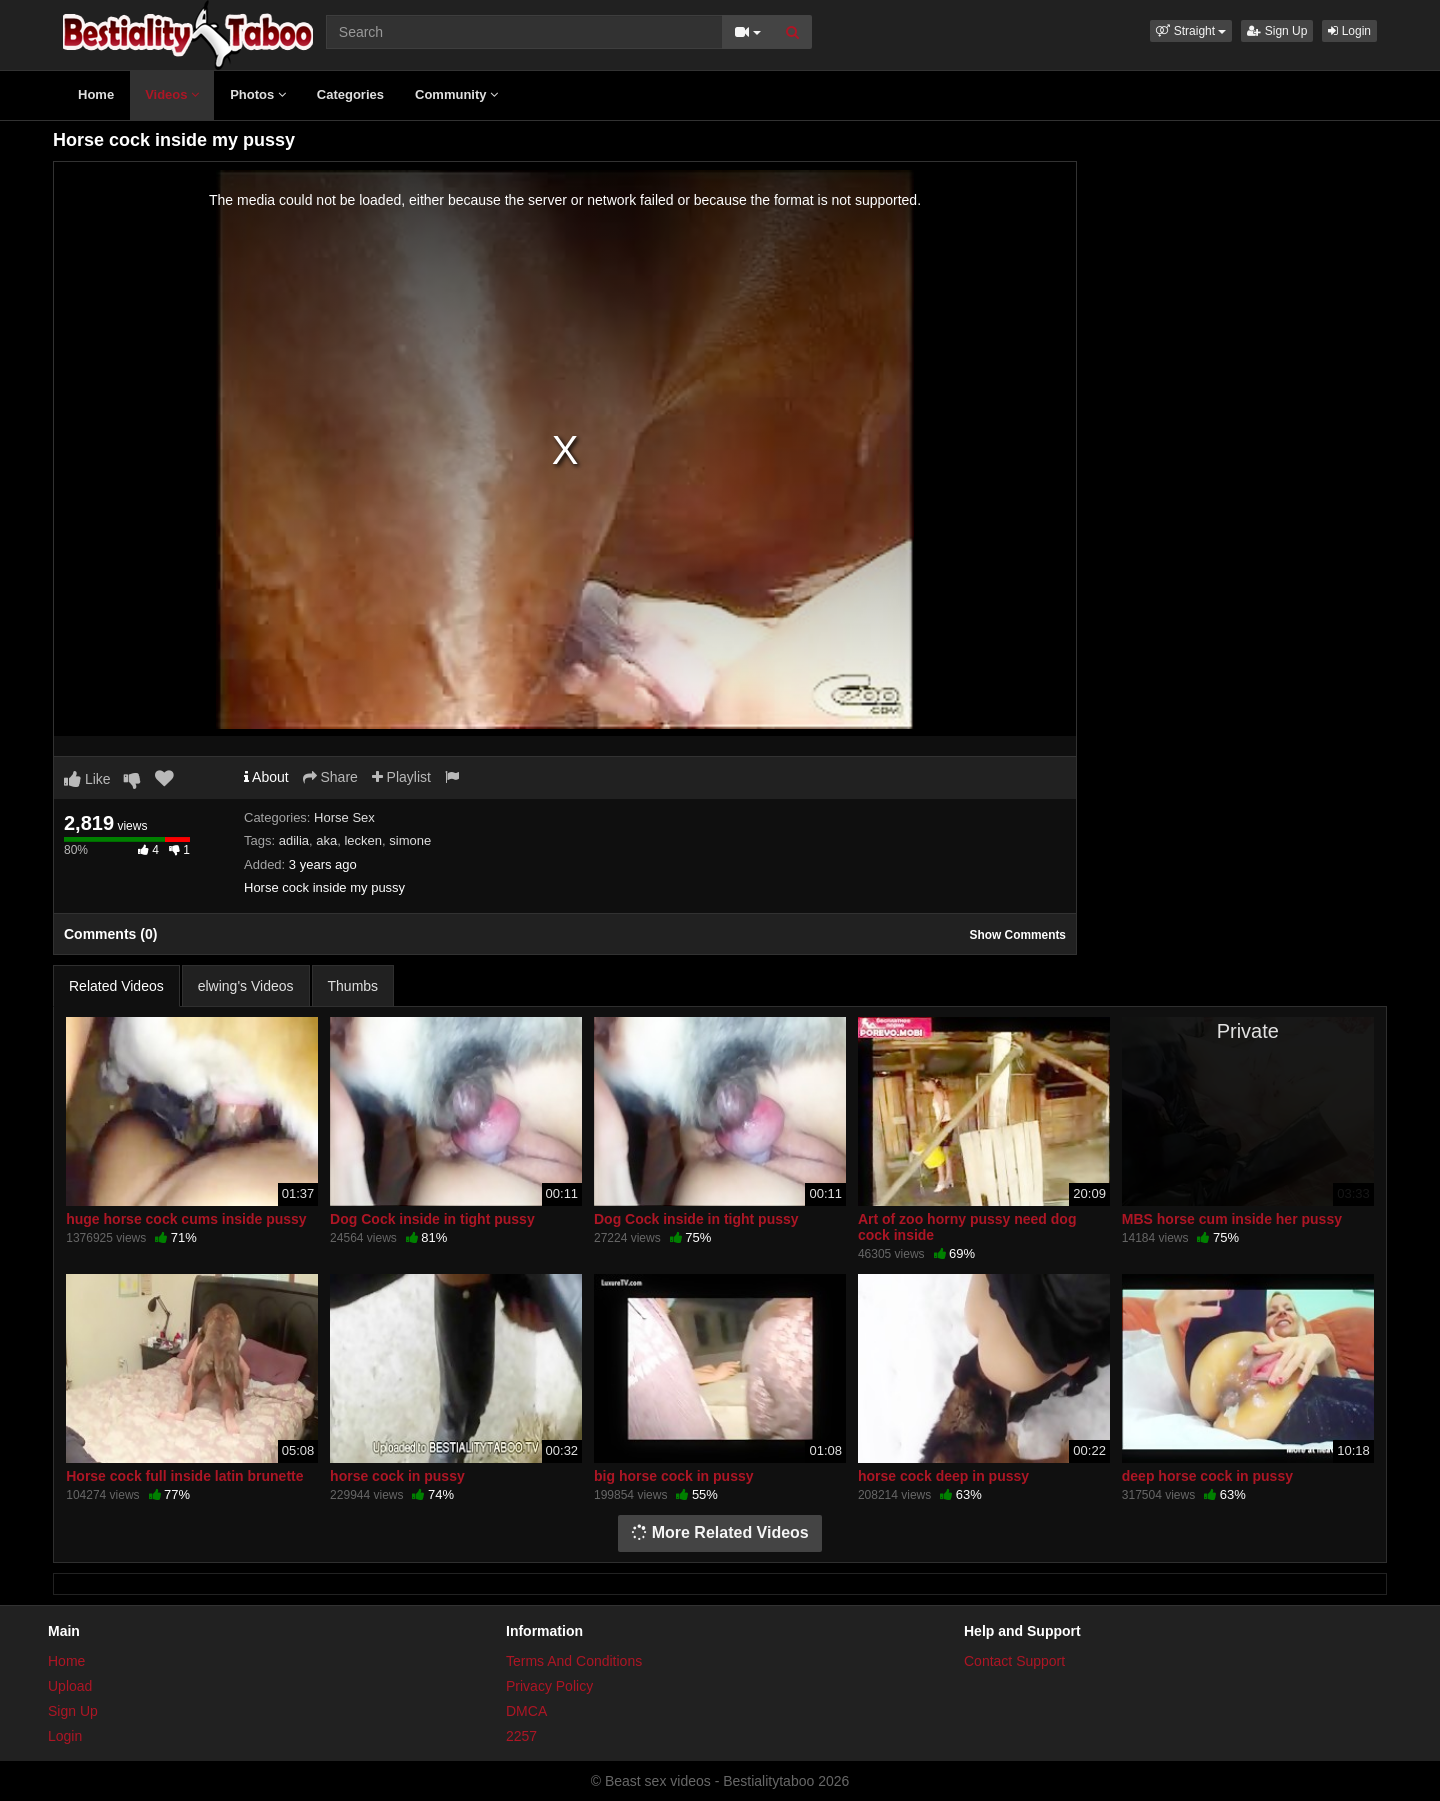 The height and width of the screenshot is (1801, 1440). I want to click on horse cock deep in pussy, so click(943, 1476).